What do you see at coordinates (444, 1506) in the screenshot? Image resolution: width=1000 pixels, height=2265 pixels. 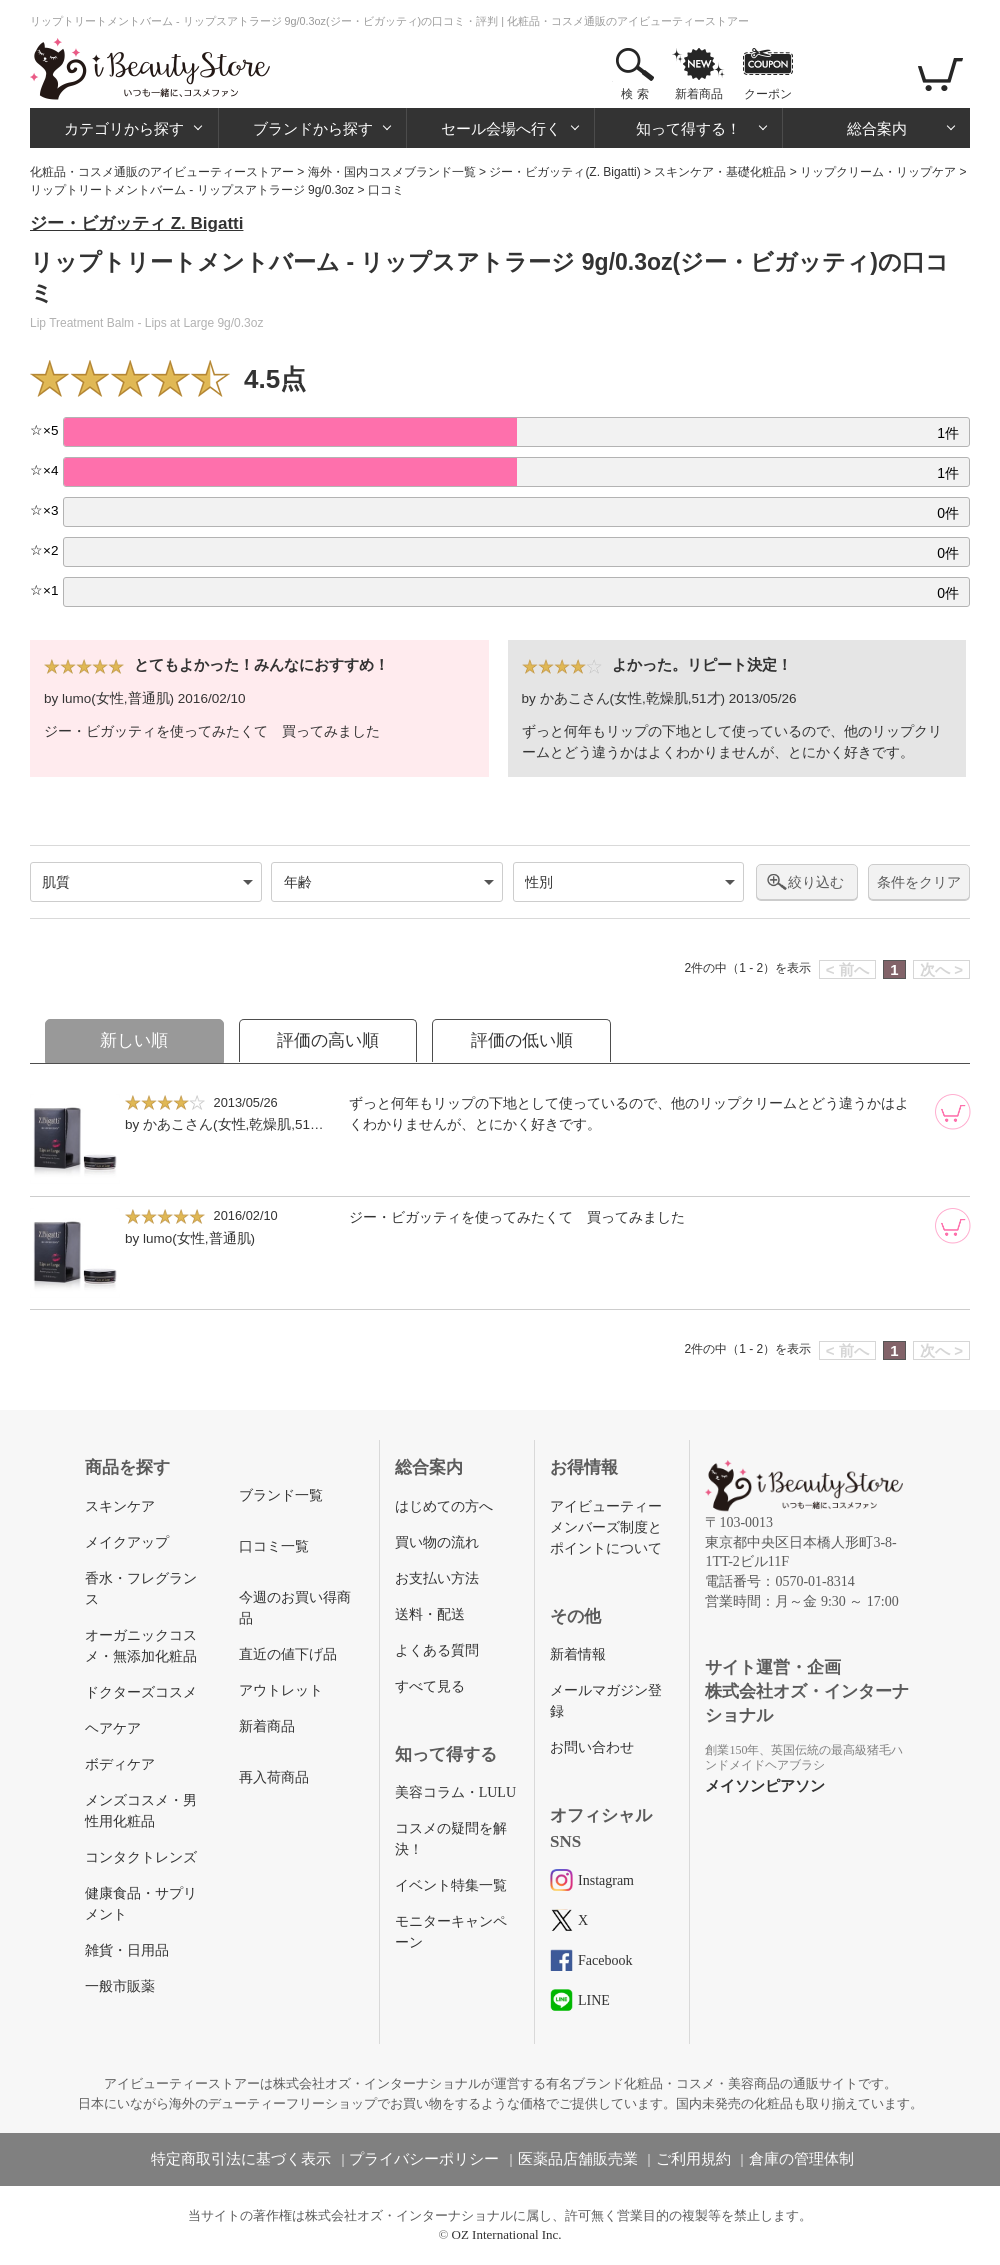 I see `はじめての方へ` at bounding box center [444, 1506].